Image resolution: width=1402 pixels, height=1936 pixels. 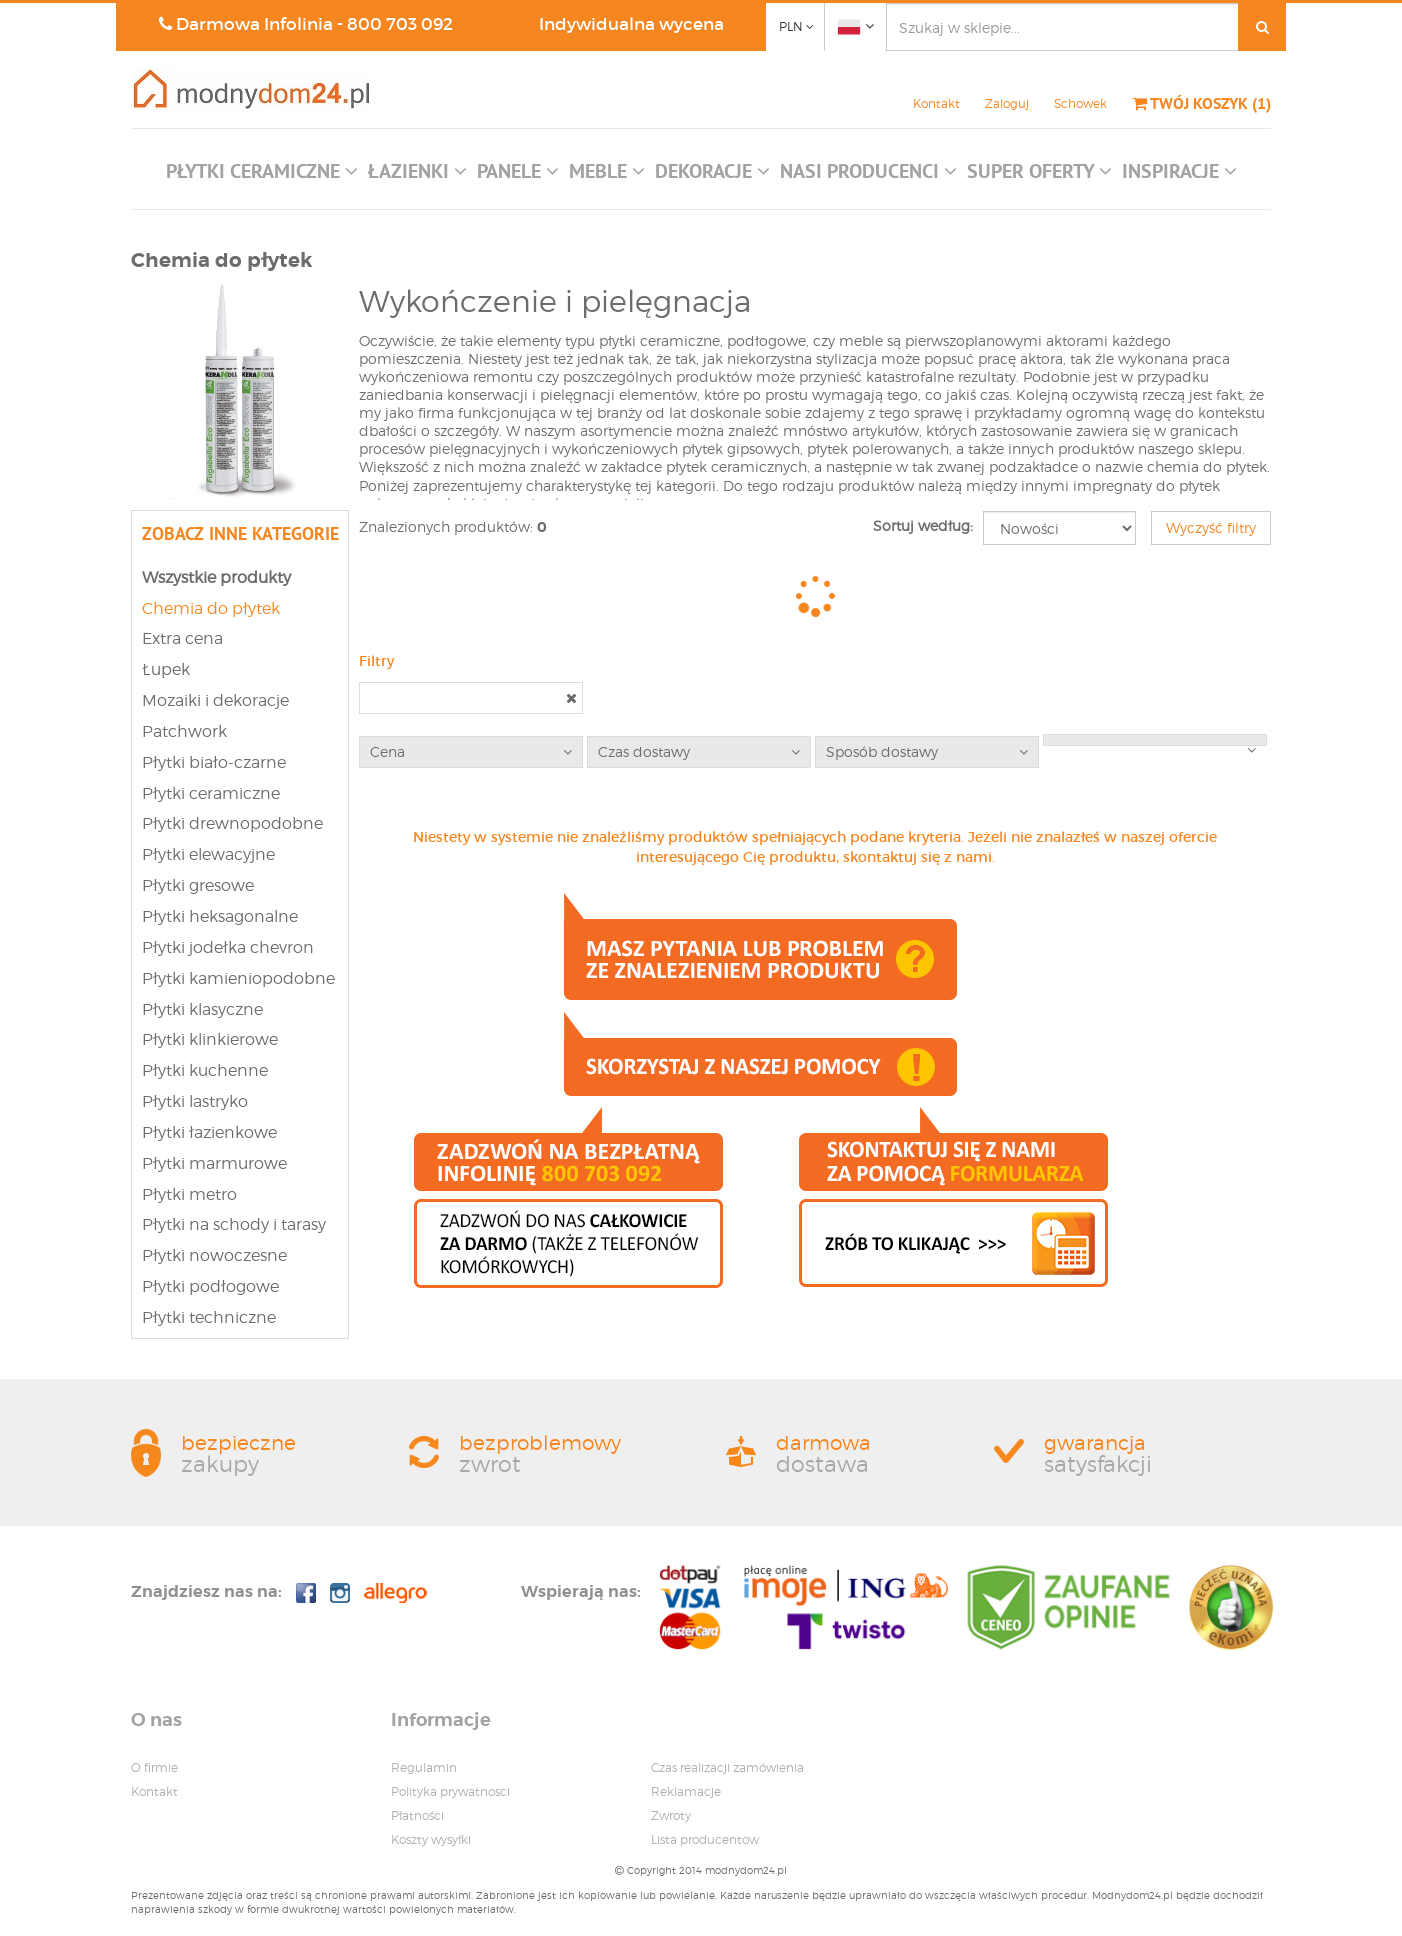 I want to click on Płytki nowoczesne, so click(x=214, y=1255).